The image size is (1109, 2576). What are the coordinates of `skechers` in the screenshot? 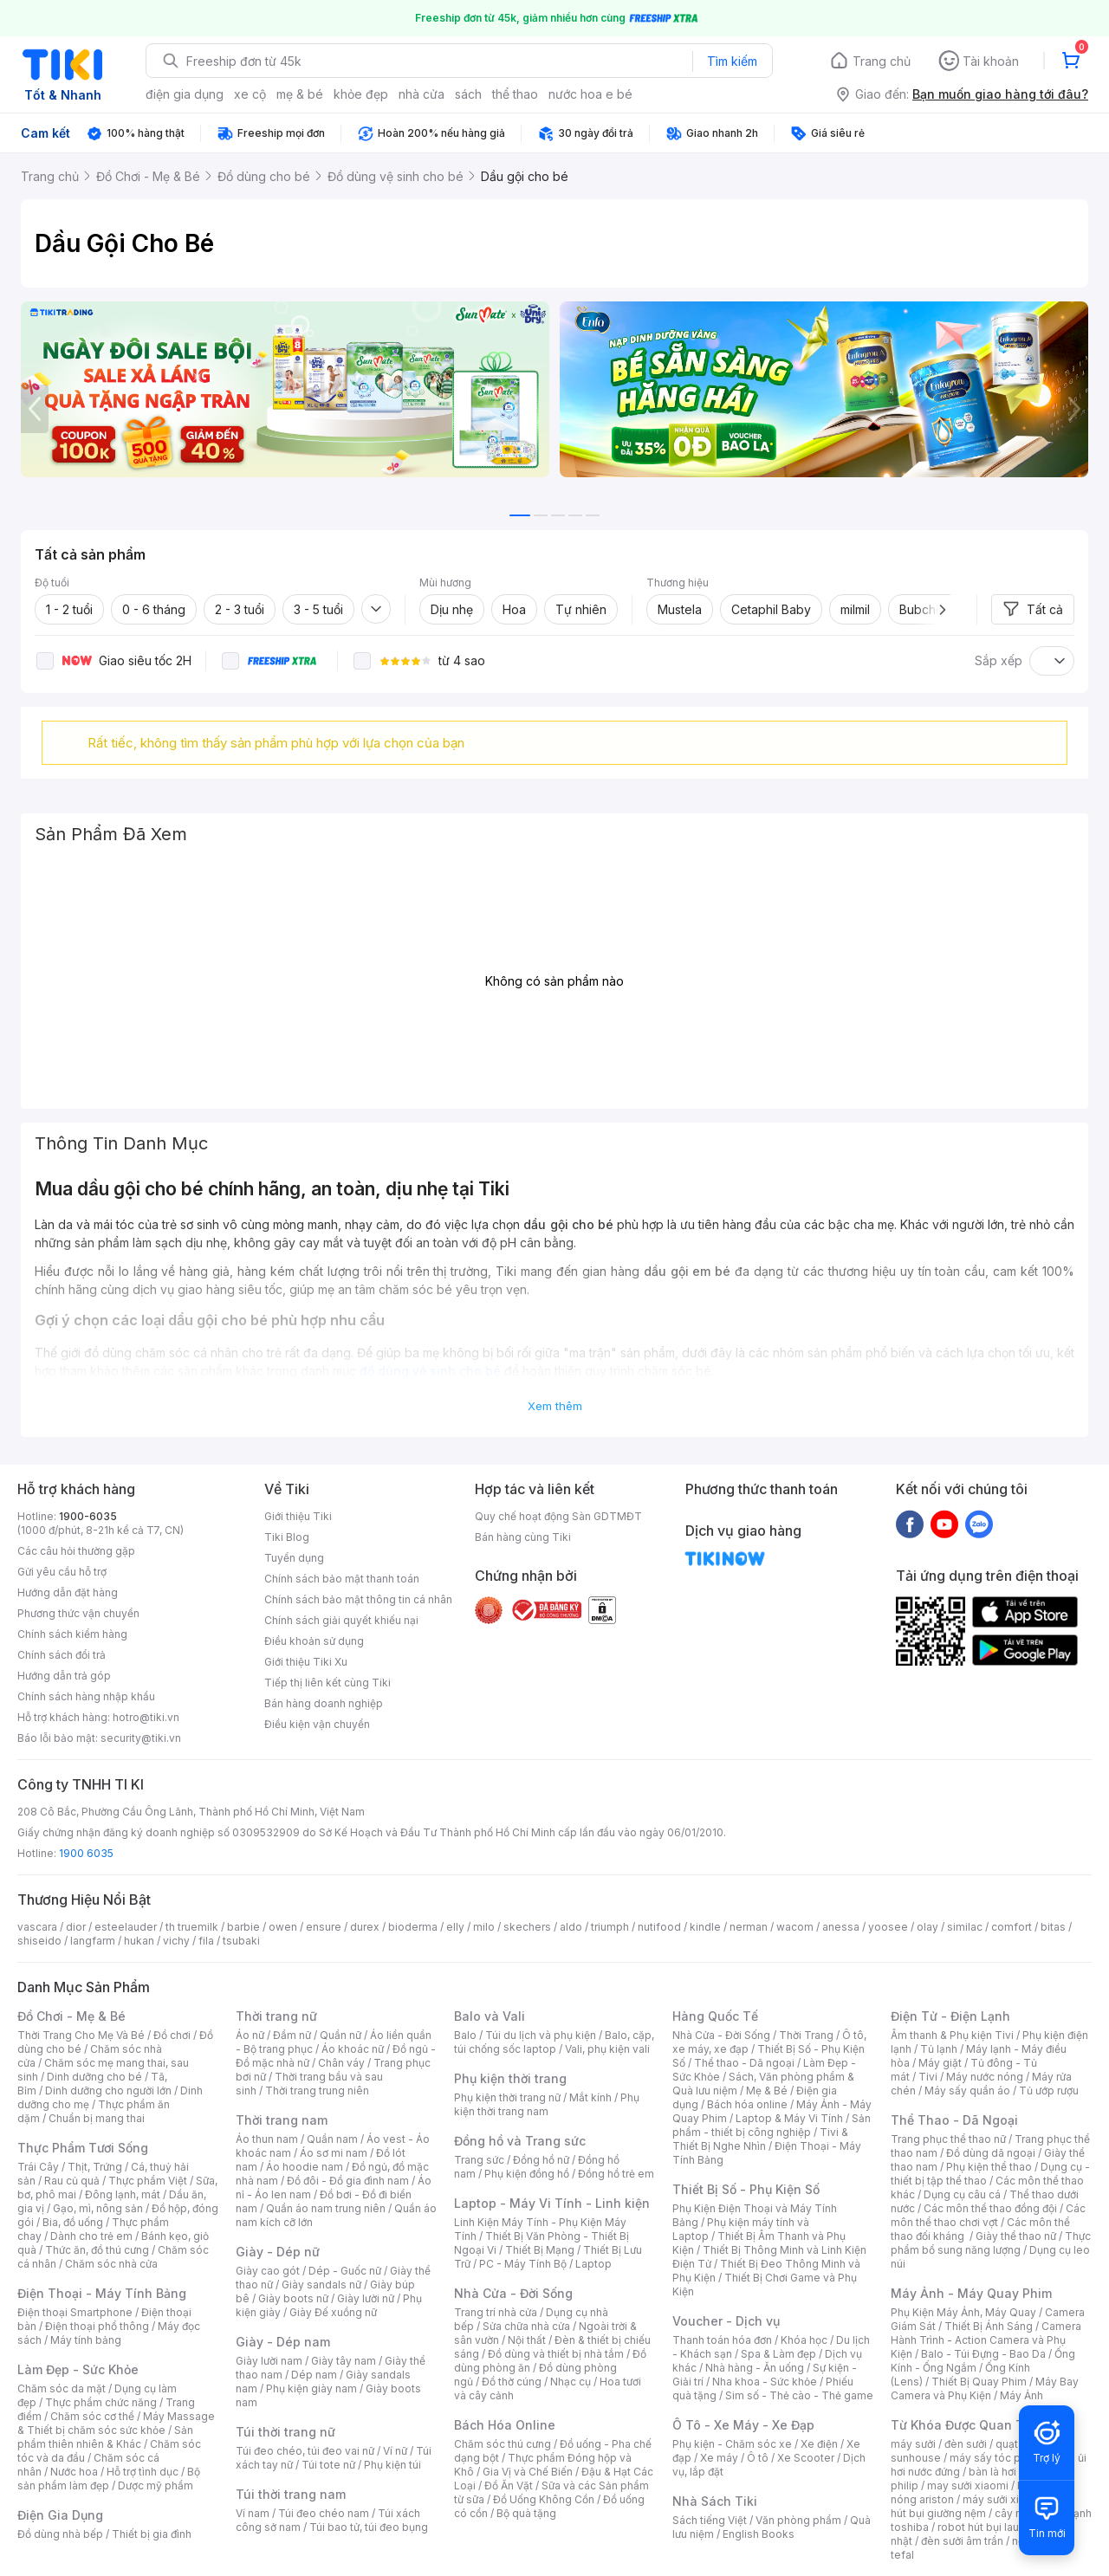 It's located at (527, 1926).